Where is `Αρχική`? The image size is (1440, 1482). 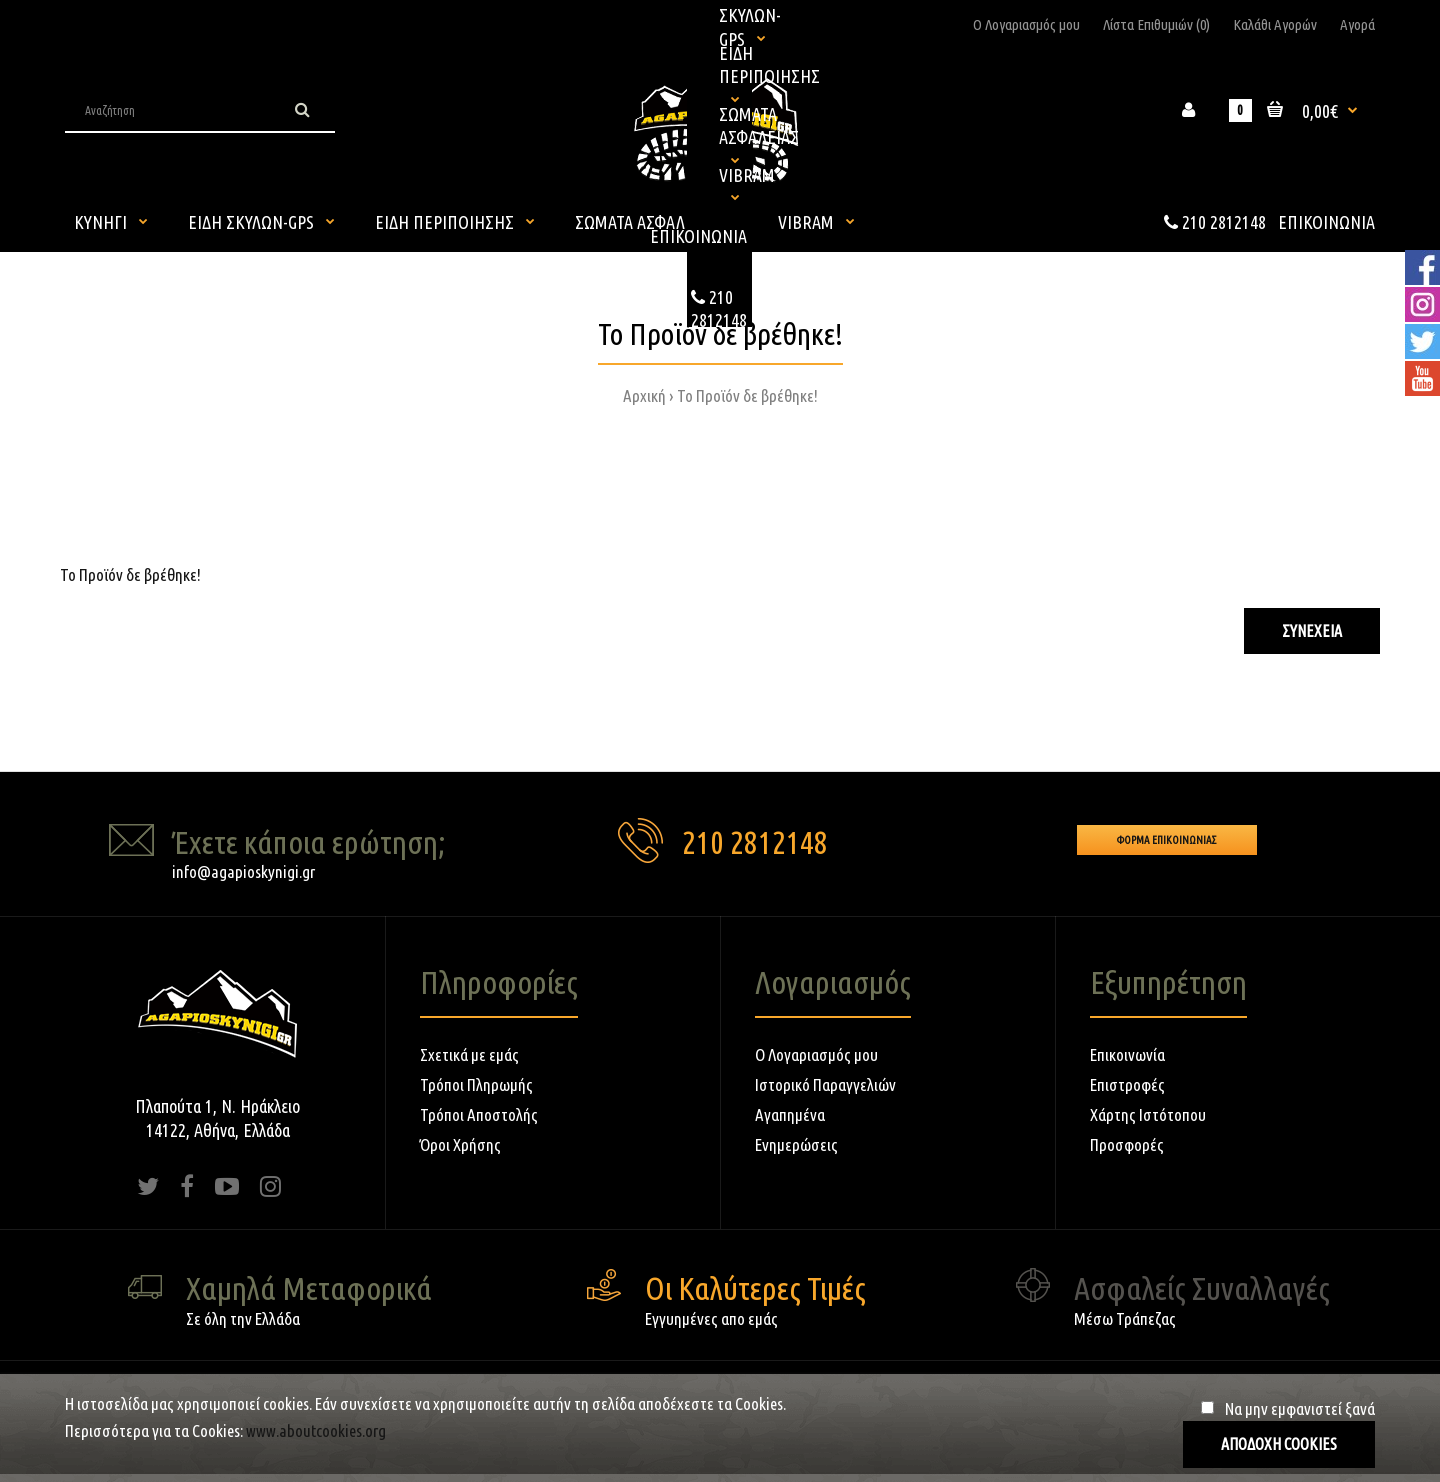
Αρχική is located at coordinates (644, 395).